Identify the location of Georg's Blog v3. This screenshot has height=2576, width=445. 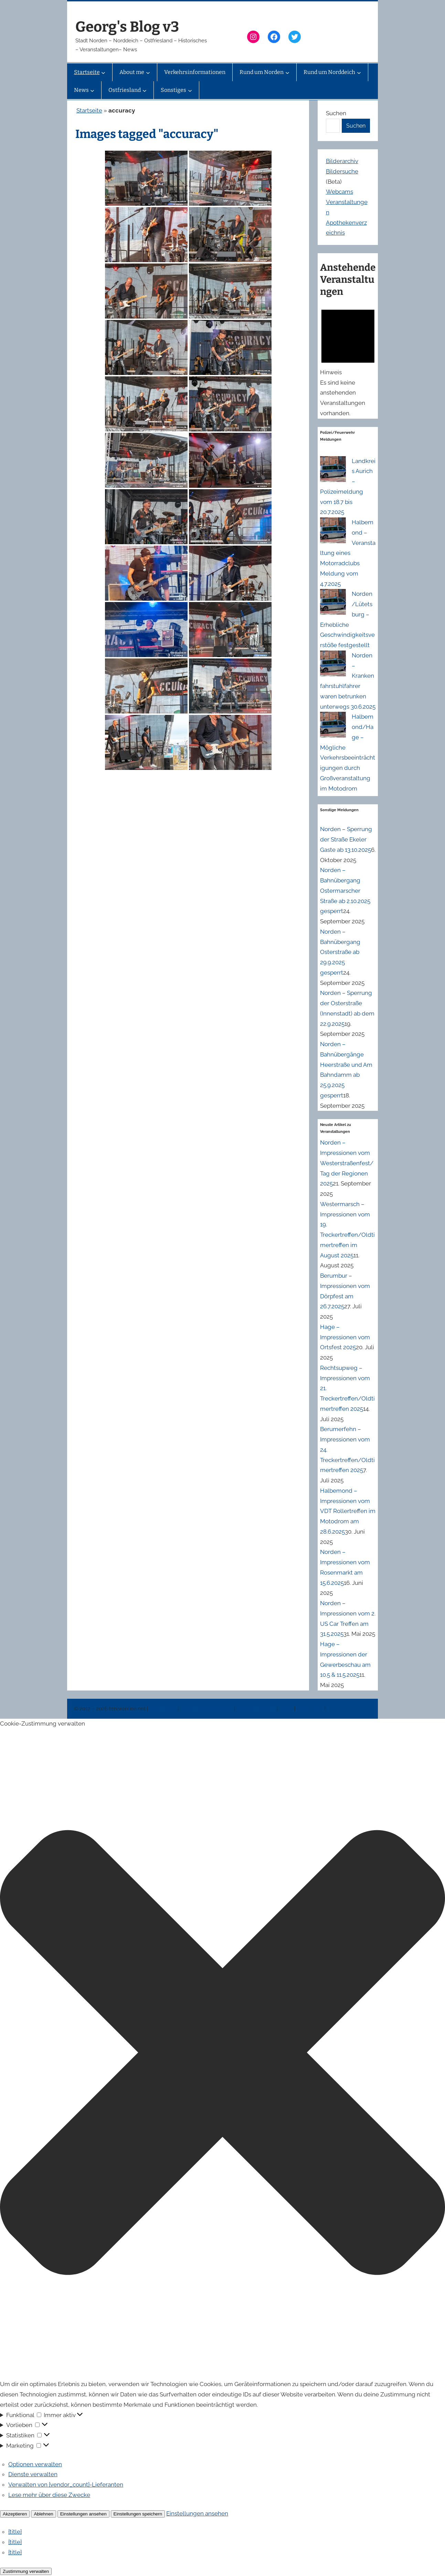
(127, 26).